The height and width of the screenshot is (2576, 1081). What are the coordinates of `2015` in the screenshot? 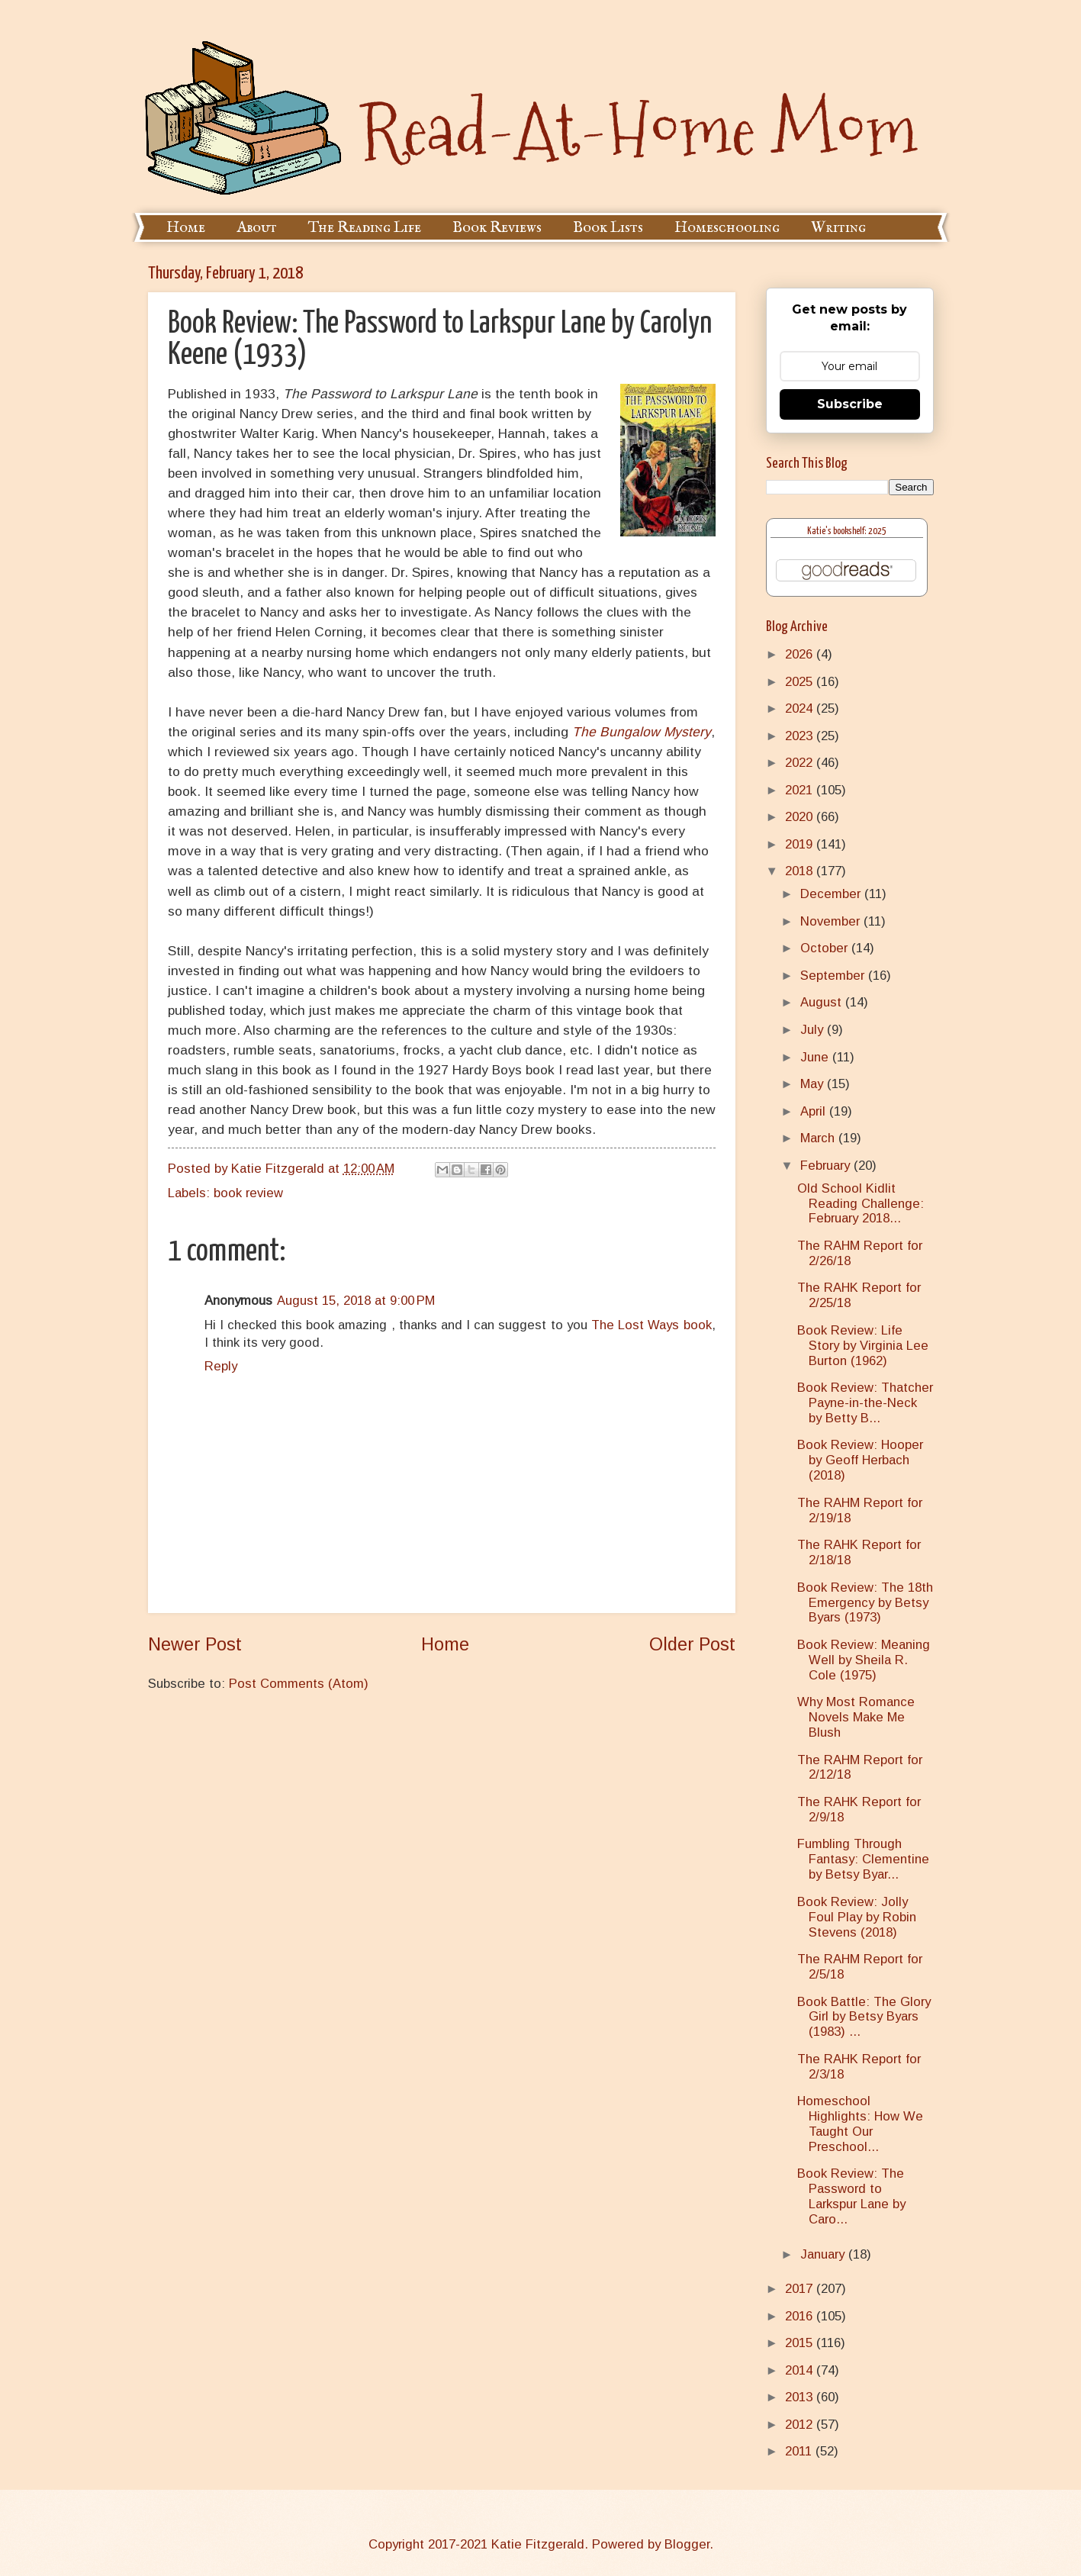 It's located at (800, 2343).